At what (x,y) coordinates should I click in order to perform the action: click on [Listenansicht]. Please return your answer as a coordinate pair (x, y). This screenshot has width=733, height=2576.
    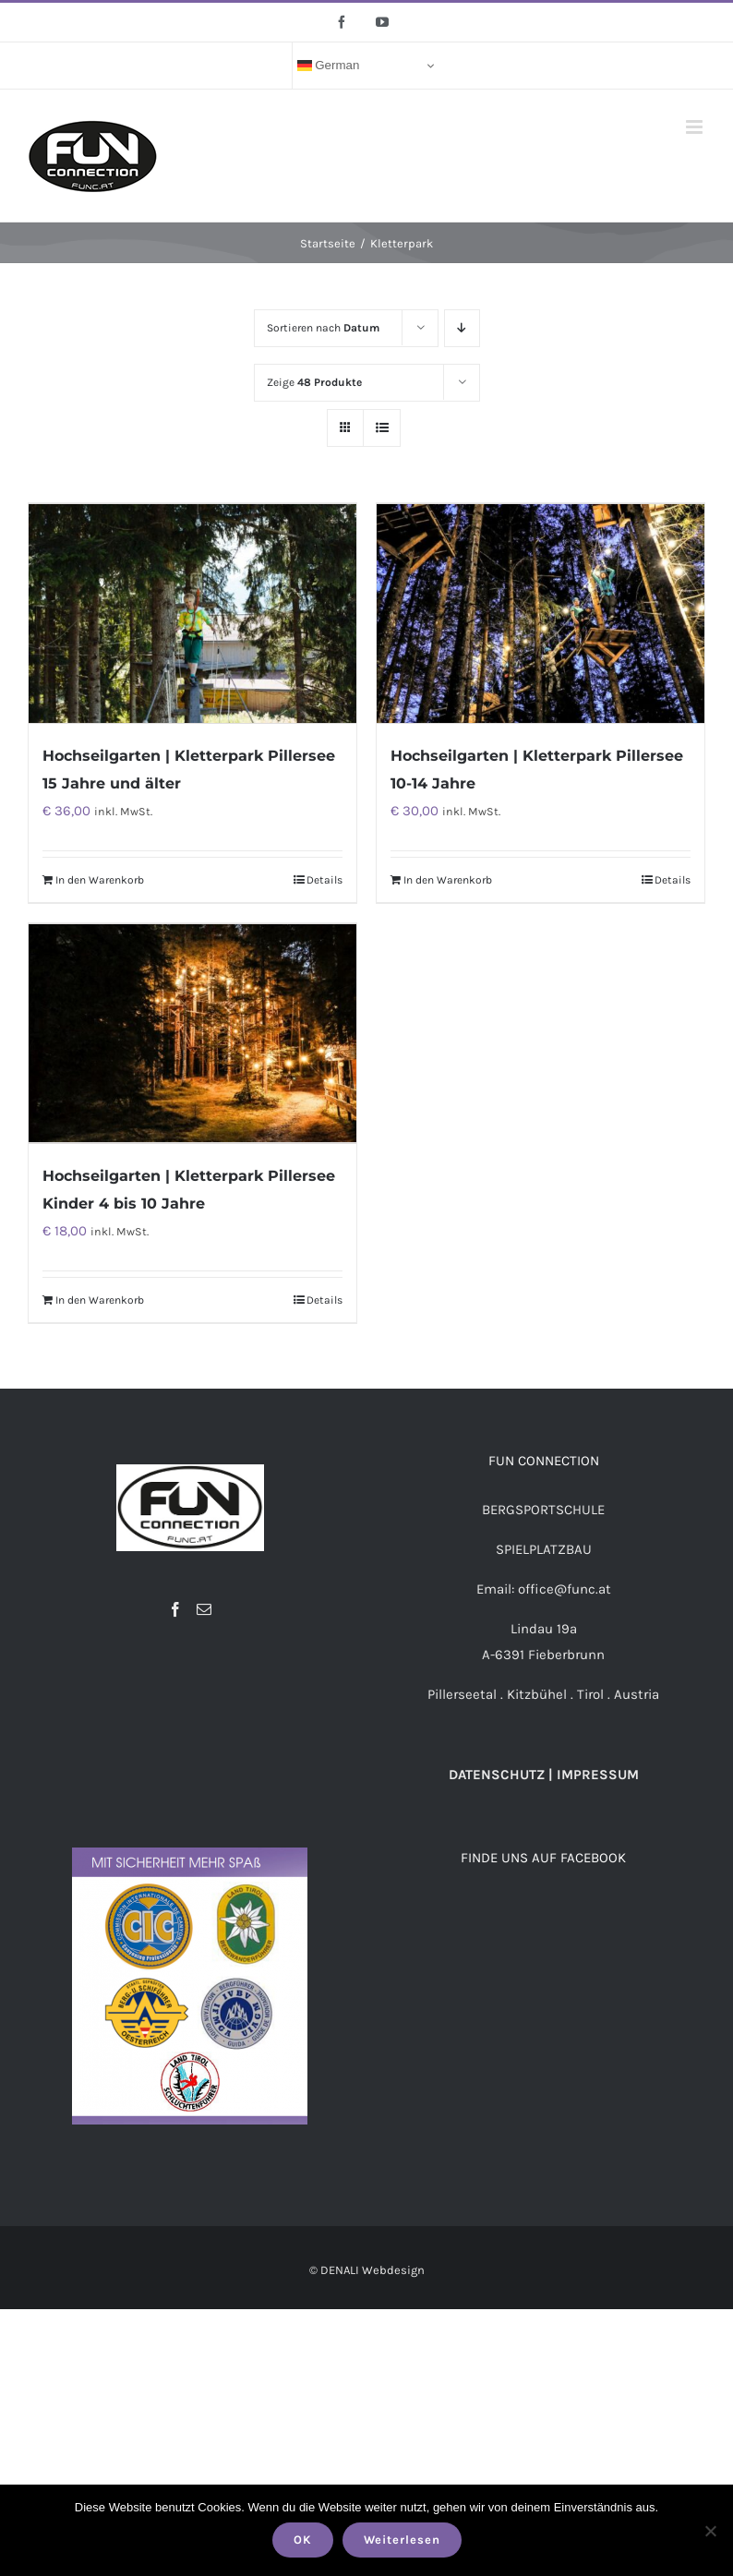
    Looking at the image, I should click on (382, 428).